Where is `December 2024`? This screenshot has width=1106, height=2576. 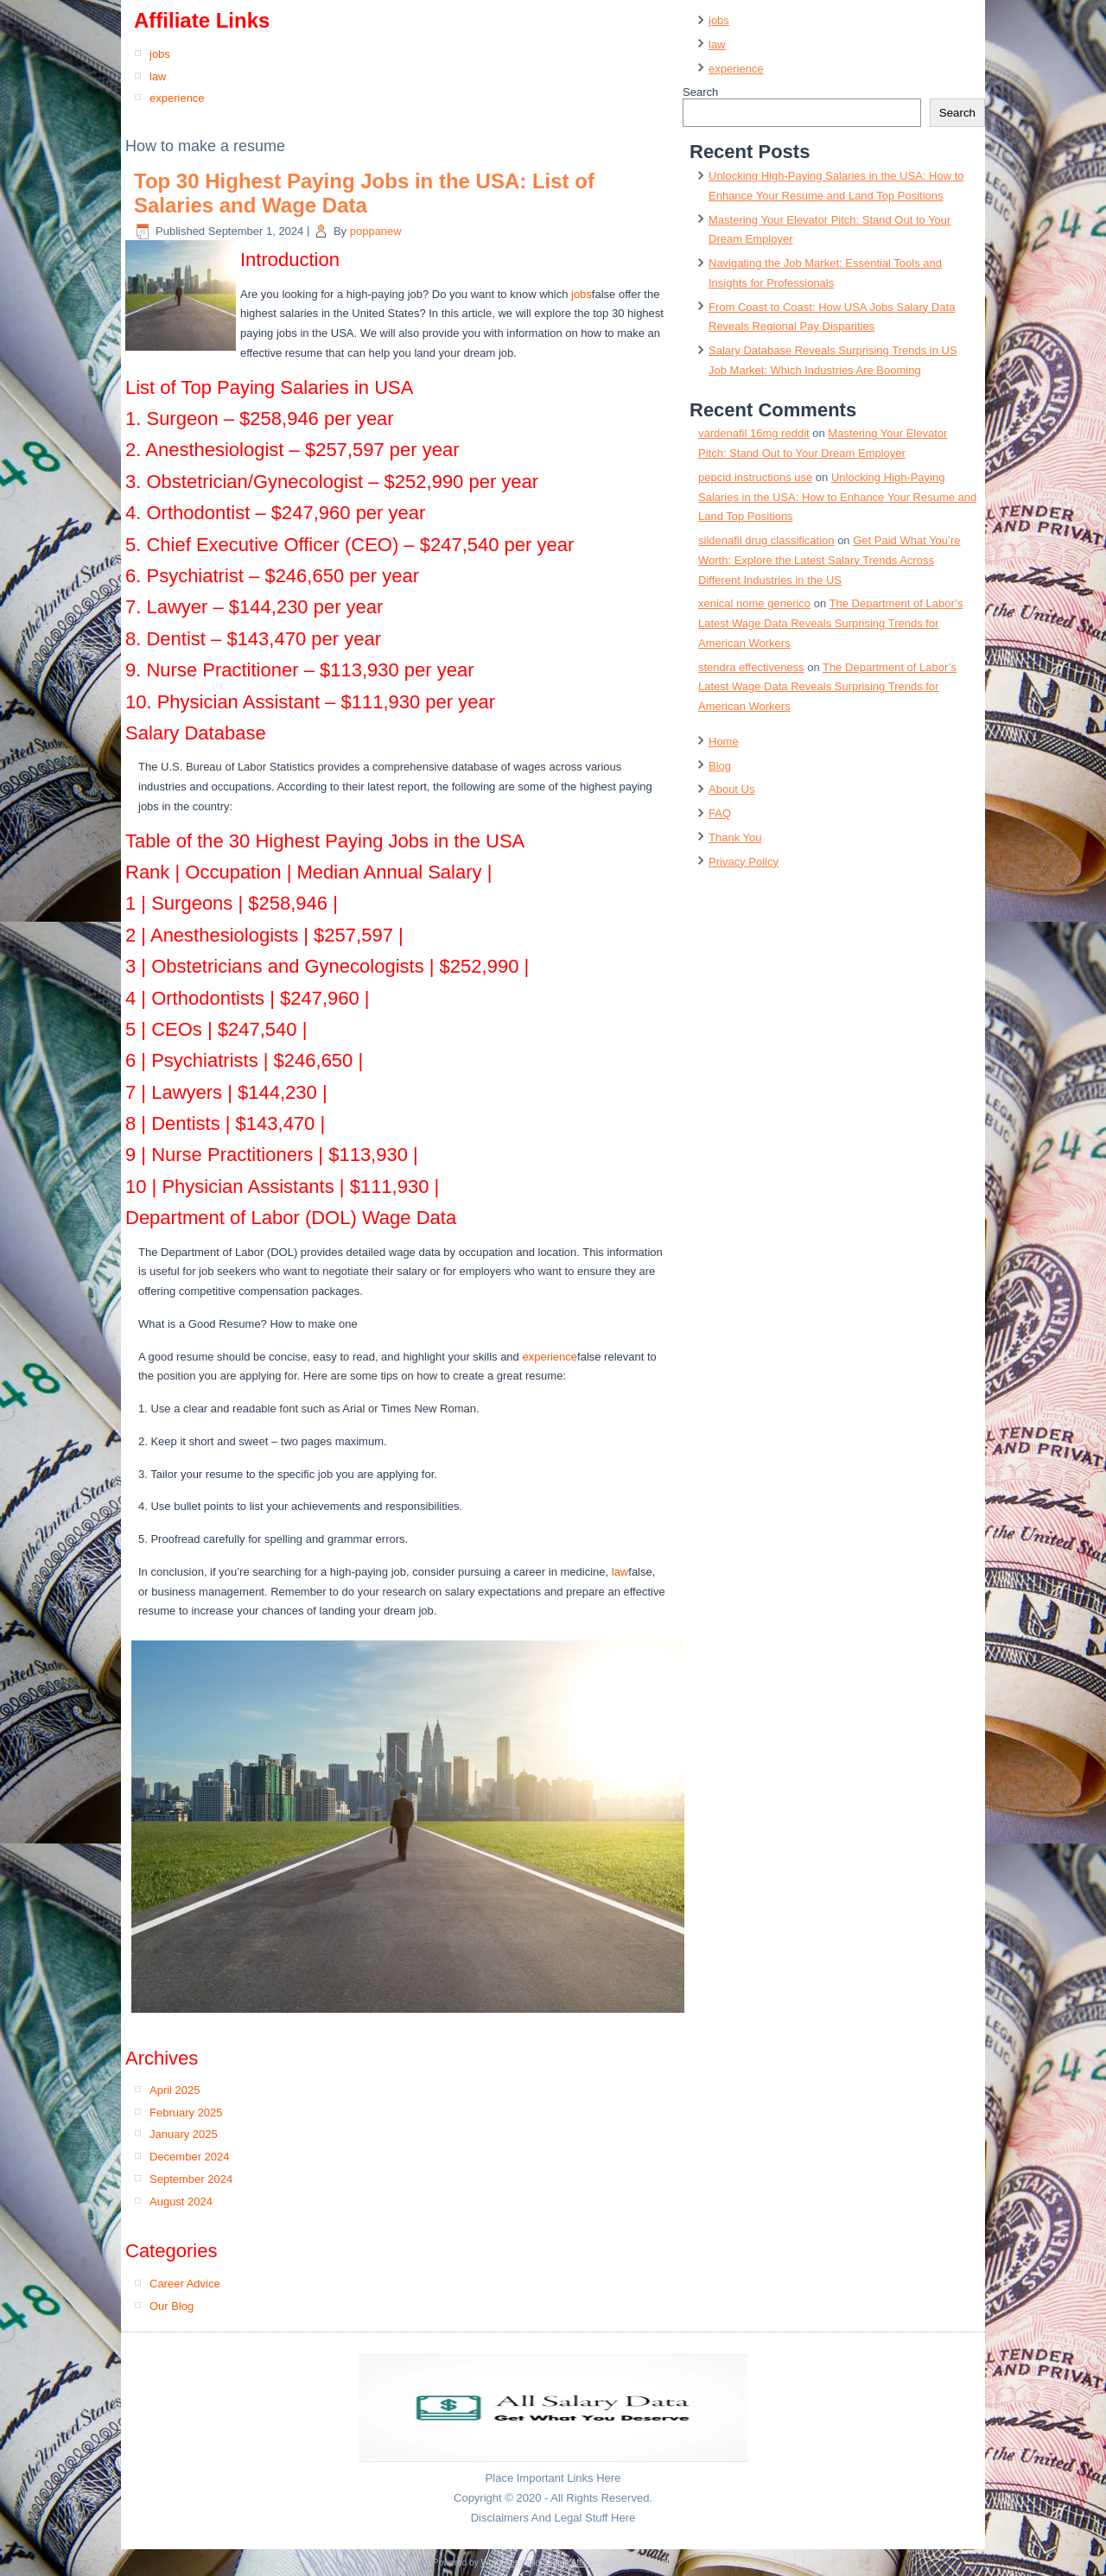
December 2024 is located at coordinates (189, 2156).